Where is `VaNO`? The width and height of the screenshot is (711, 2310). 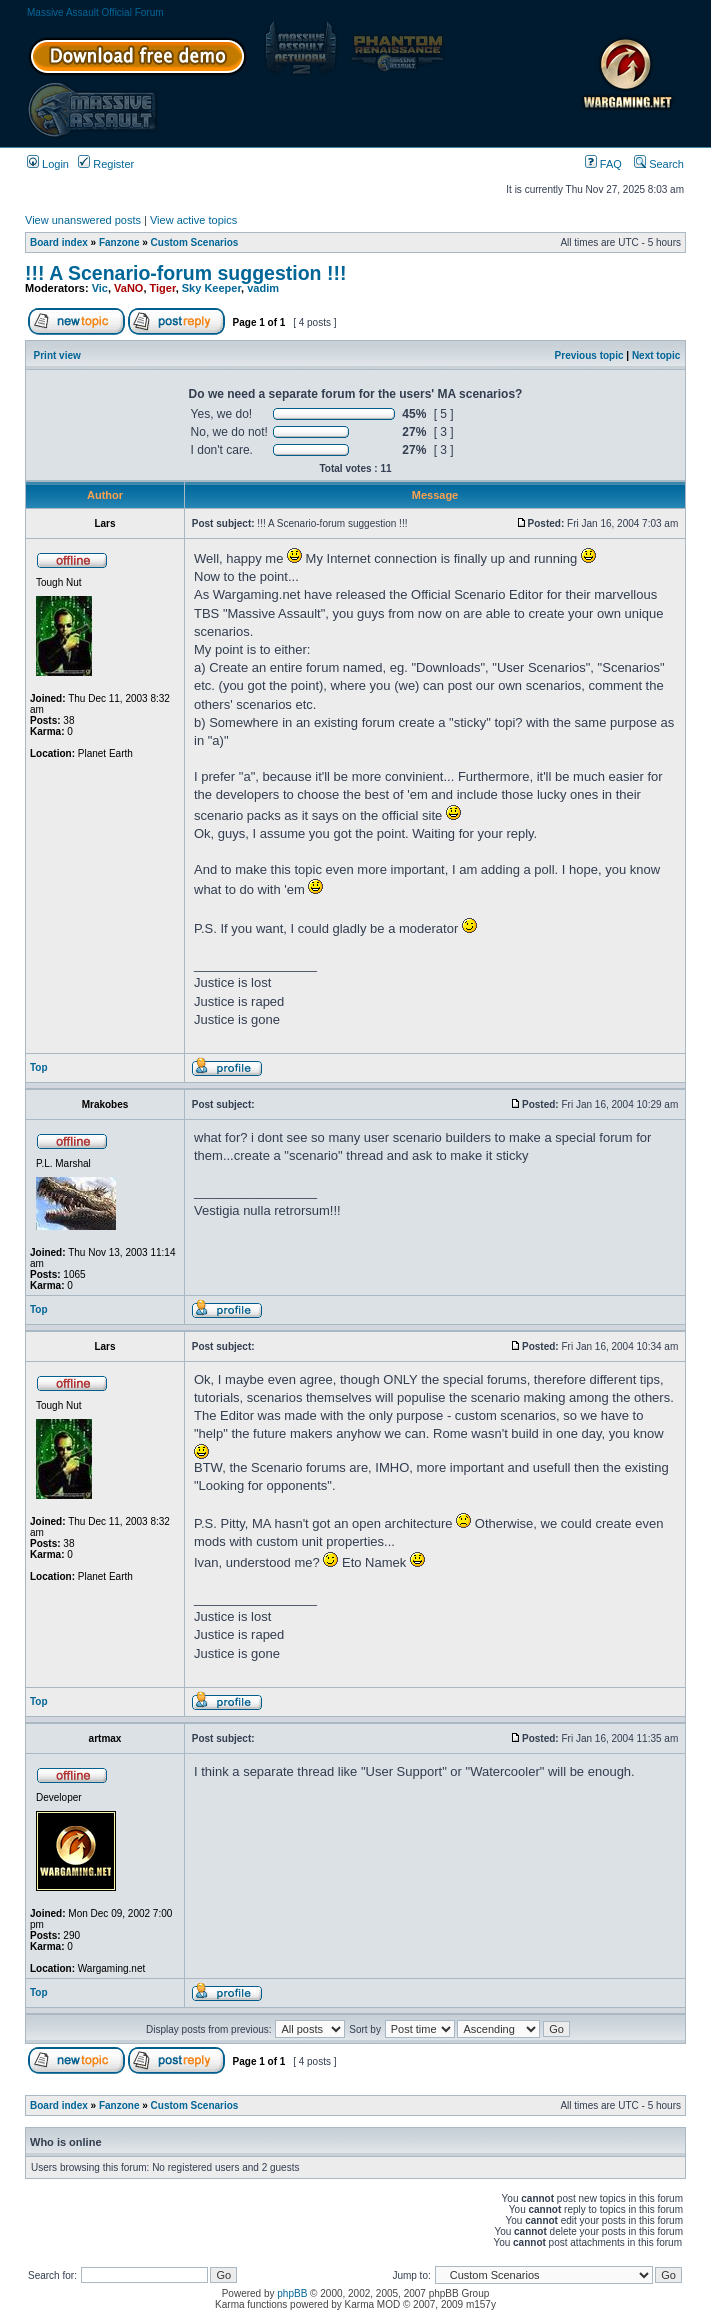 VaNO is located at coordinates (128, 288).